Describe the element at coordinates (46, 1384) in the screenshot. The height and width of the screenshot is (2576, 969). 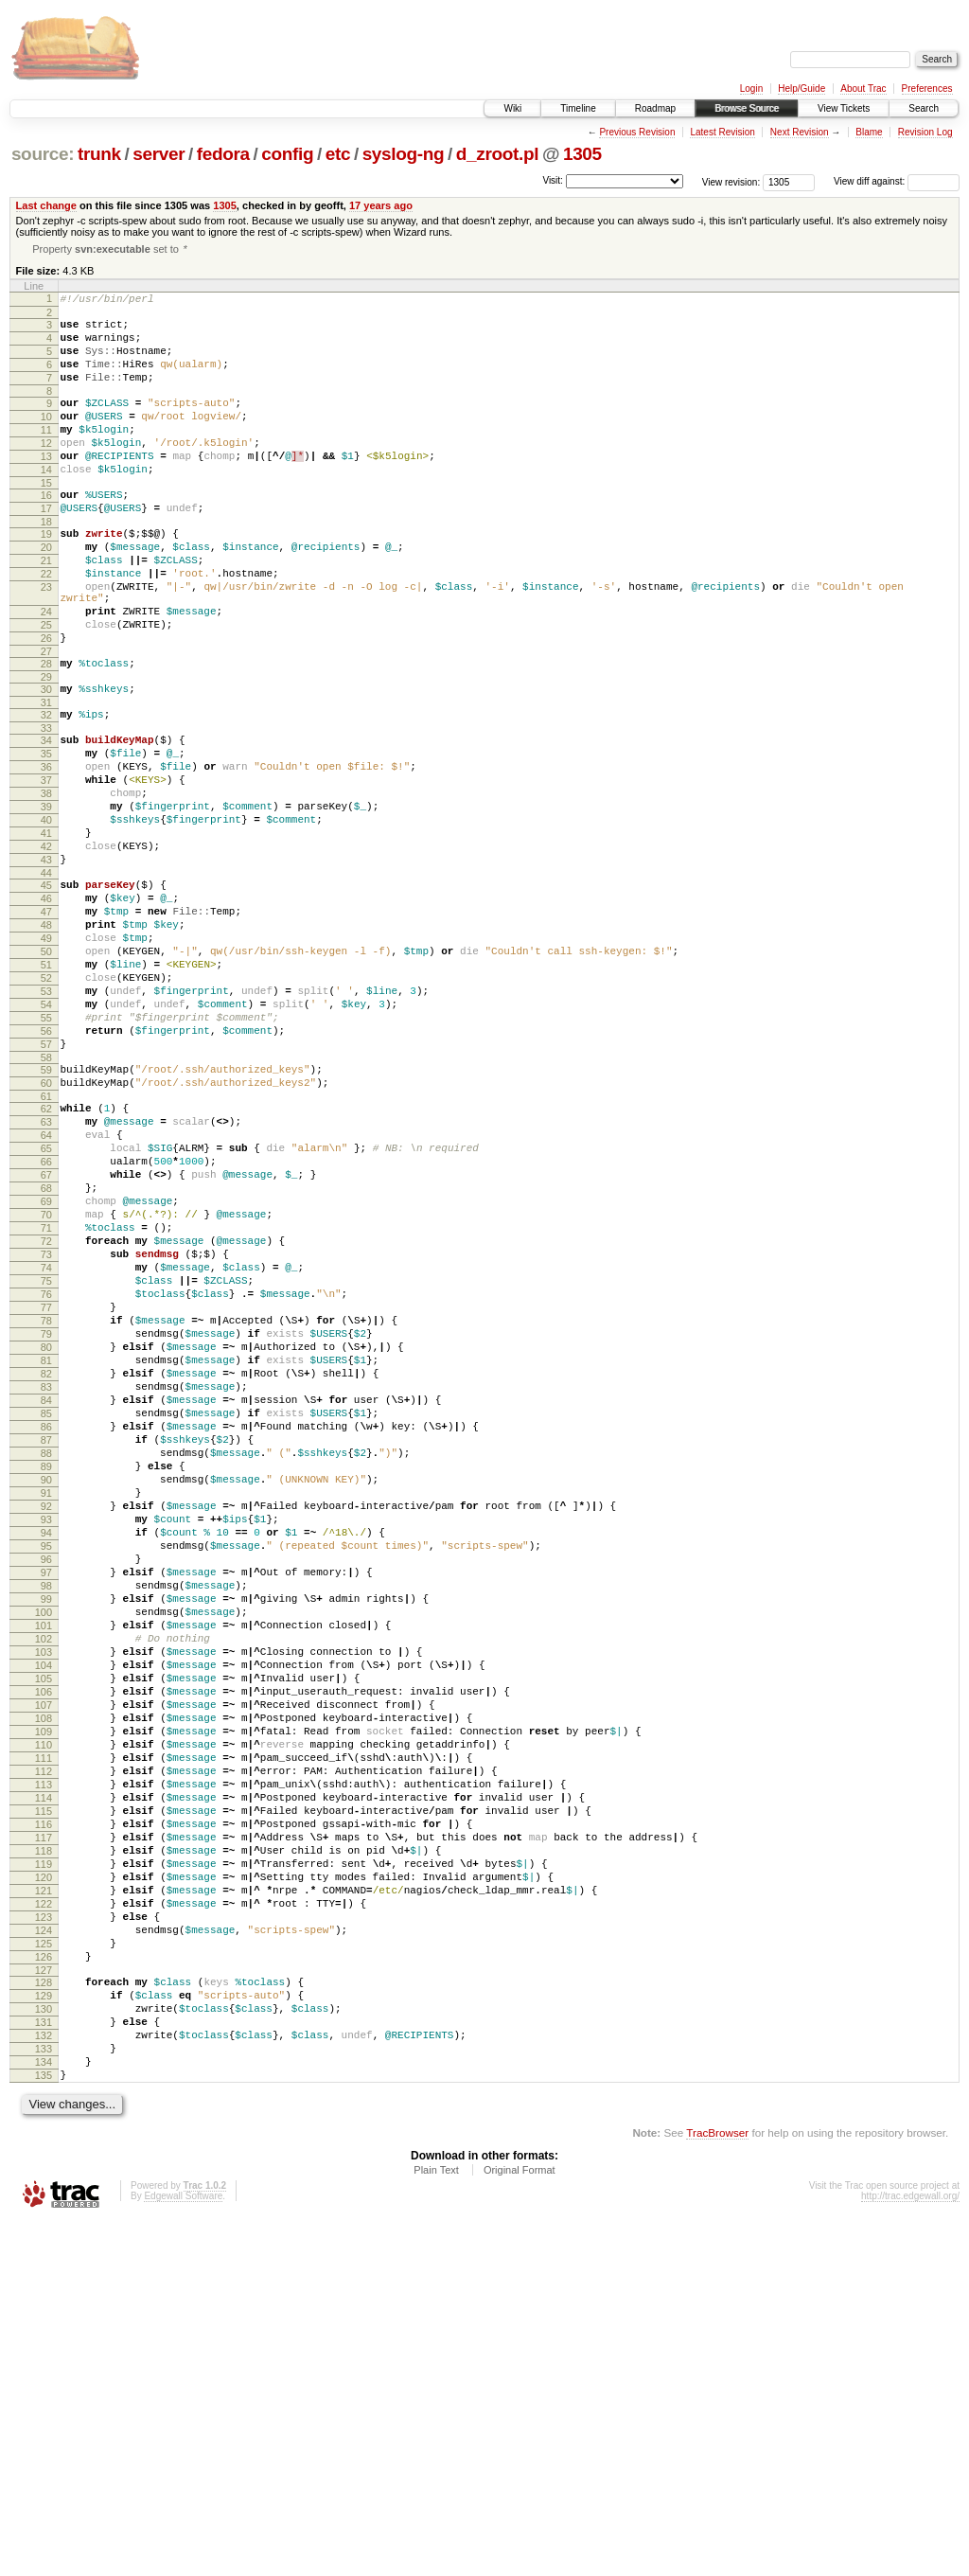
I see `70` at that location.